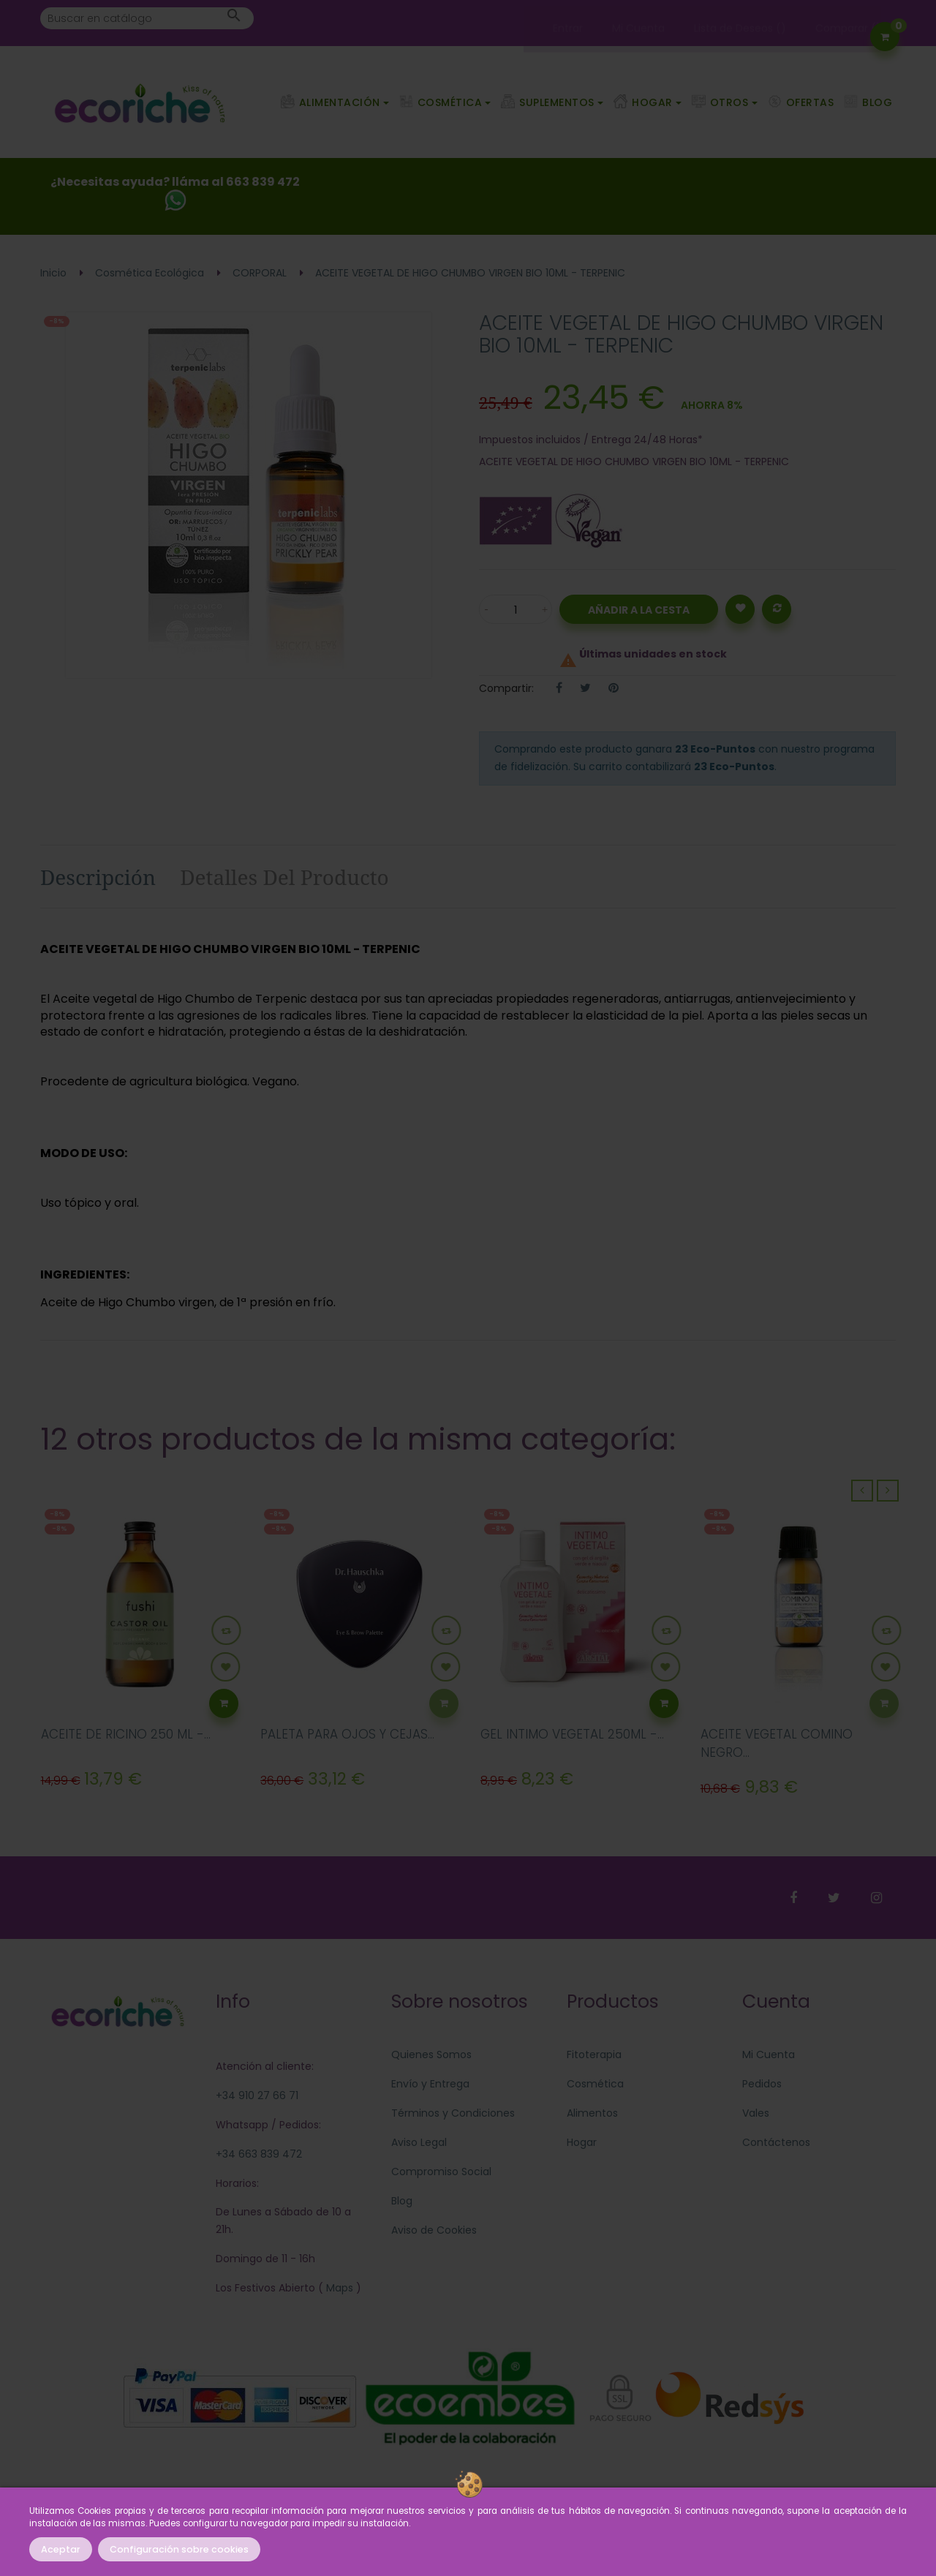 The height and width of the screenshot is (2576, 936). What do you see at coordinates (582, 2142) in the screenshot?
I see `Hogar` at bounding box center [582, 2142].